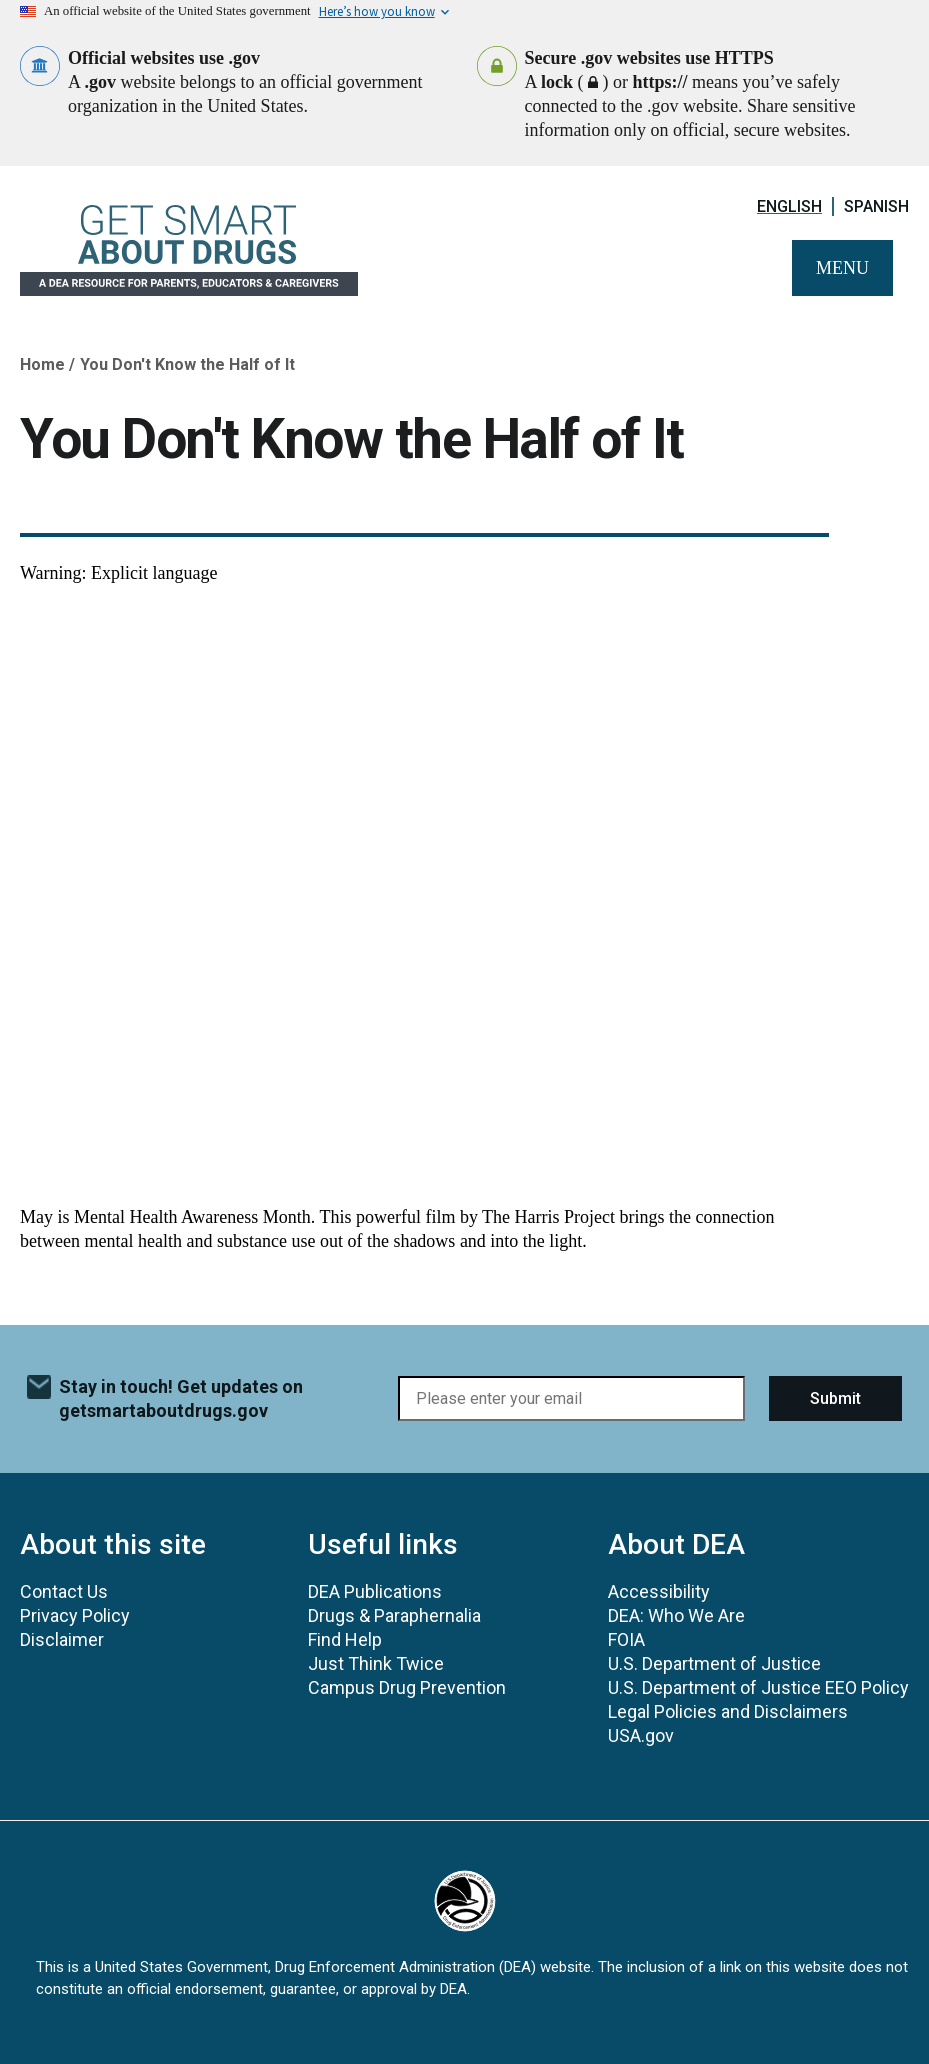  Describe the element at coordinates (181, 1398) in the screenshot. I see `Stay in touch! Get updates on getsmartaboutdrugs.gov` at that location.